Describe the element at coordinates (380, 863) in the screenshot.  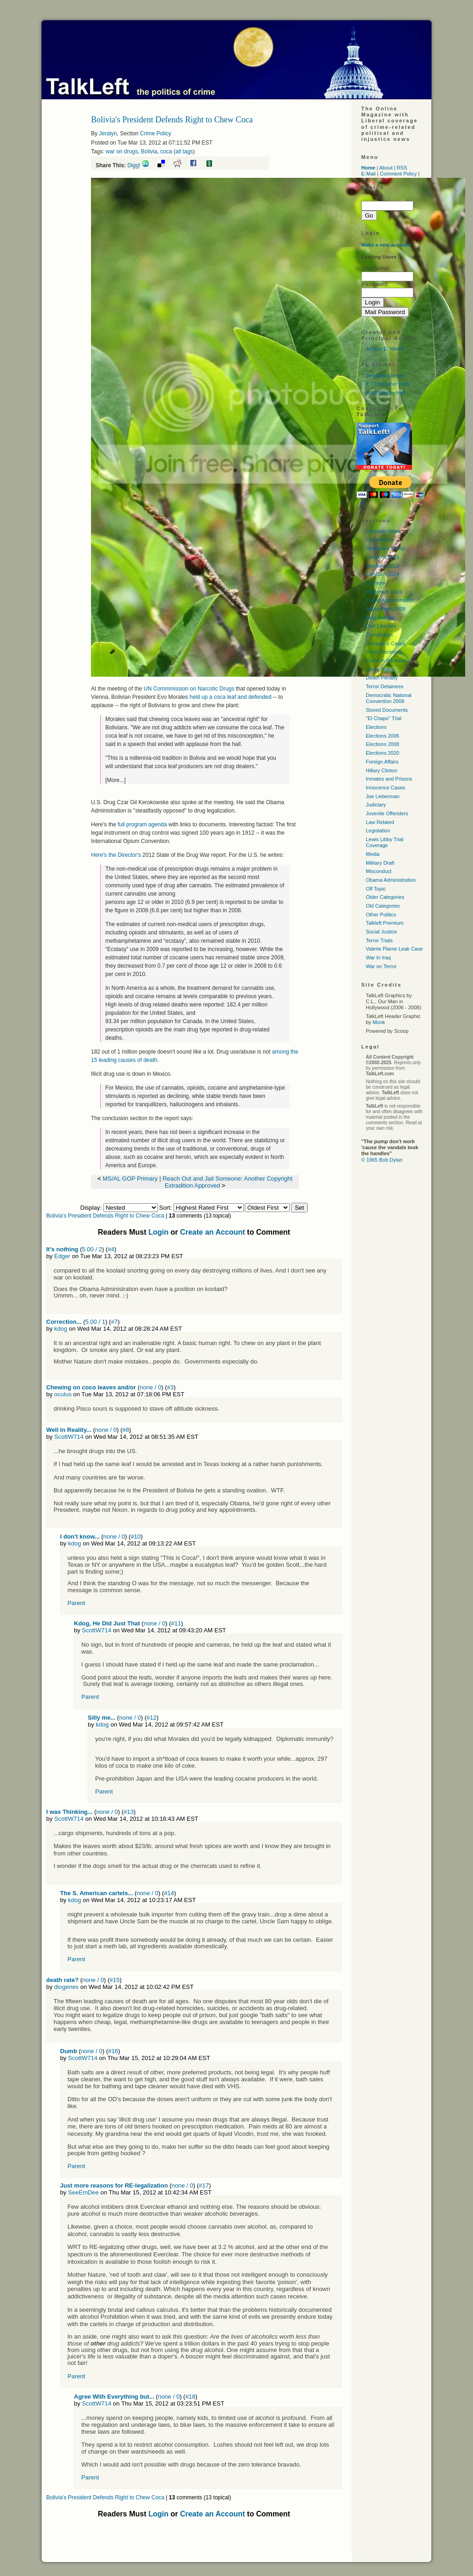
I see `Military Draft` at that location.